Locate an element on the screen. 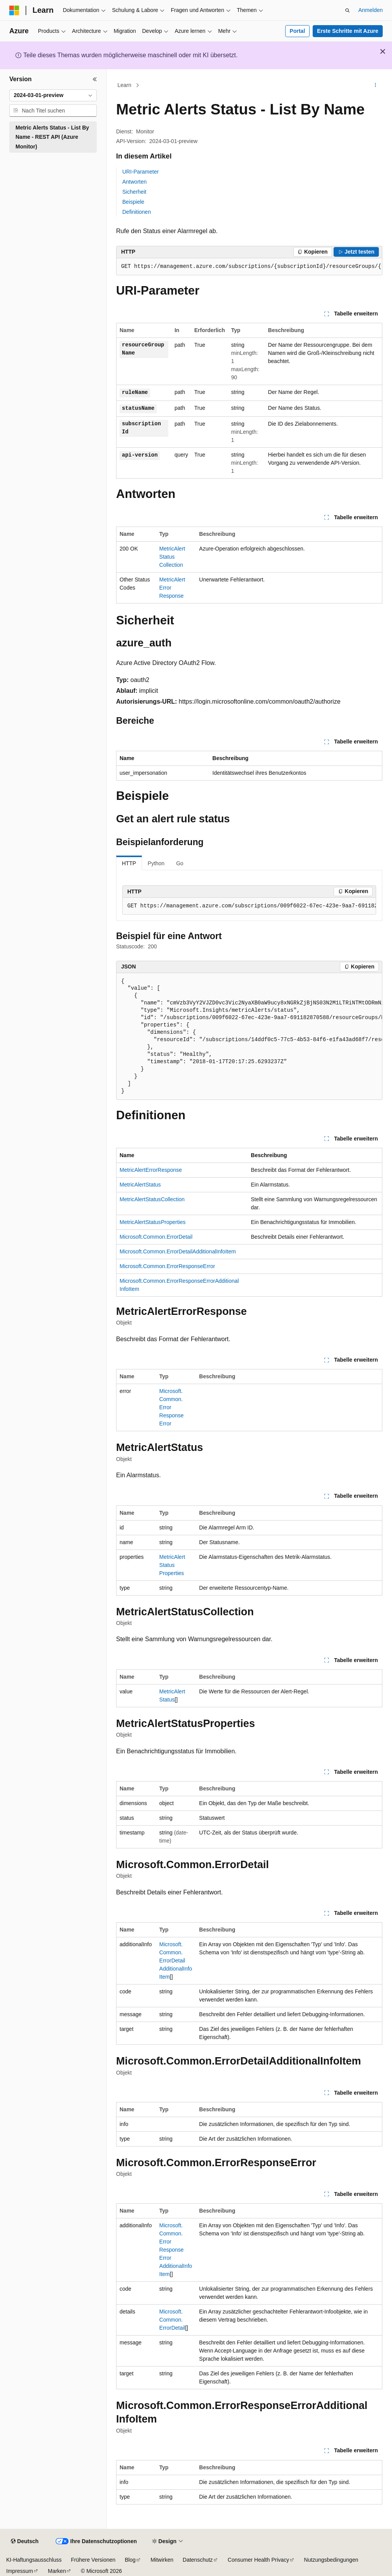 Image resolution: width=392 pixels, height=2576 pixels. Portal is located at coordinates (297, 31).